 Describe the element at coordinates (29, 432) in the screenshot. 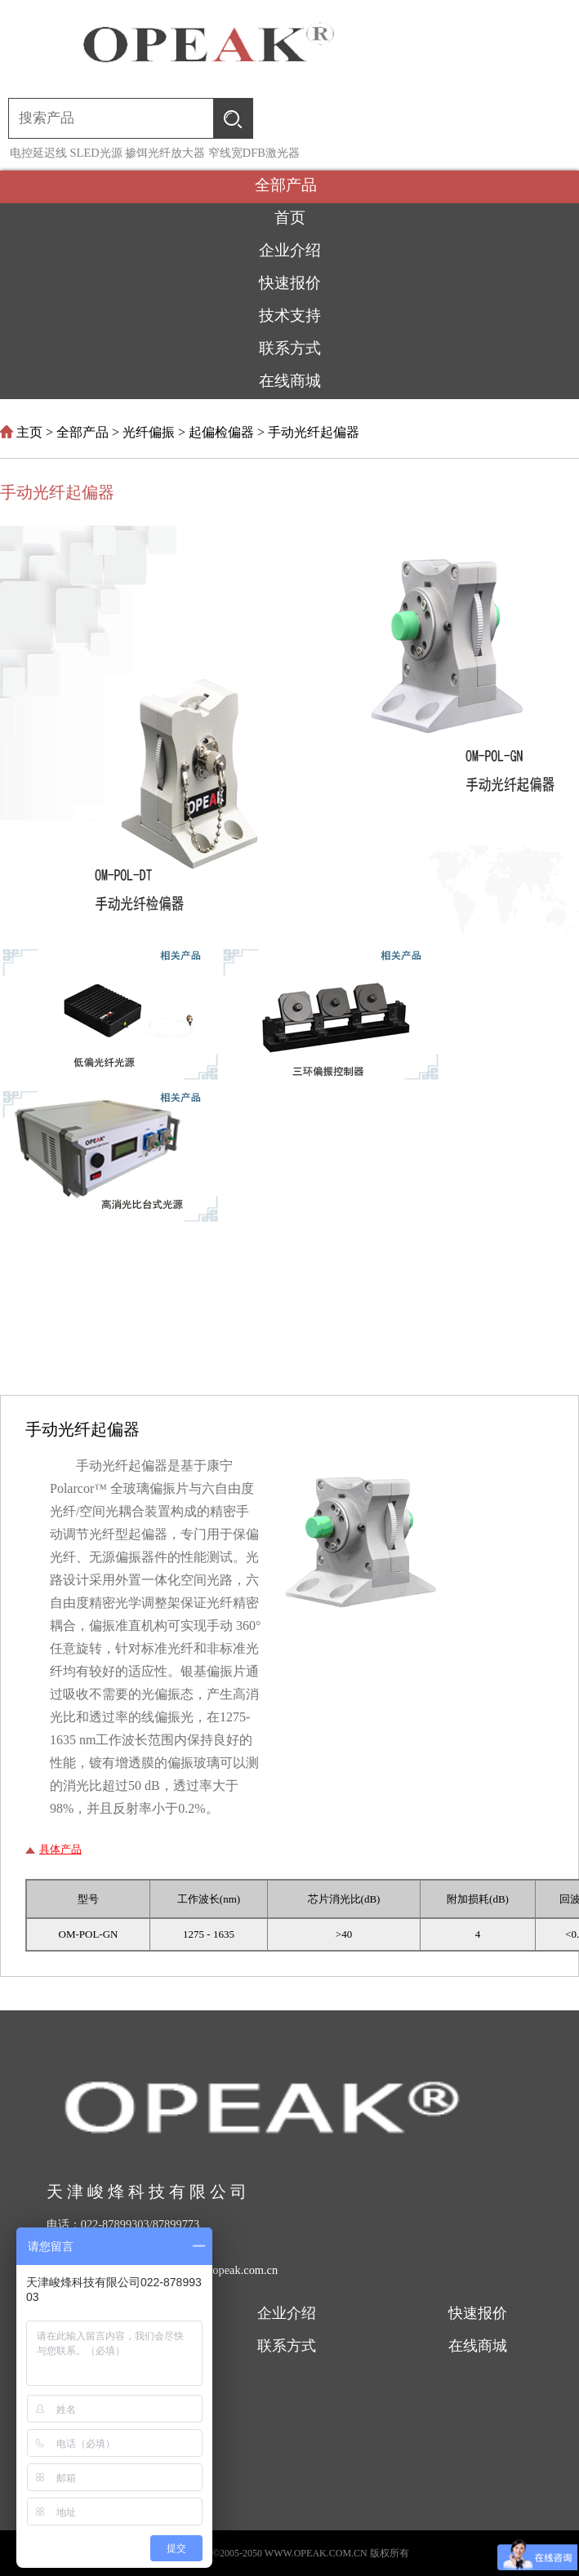

I see `主页` at that location.